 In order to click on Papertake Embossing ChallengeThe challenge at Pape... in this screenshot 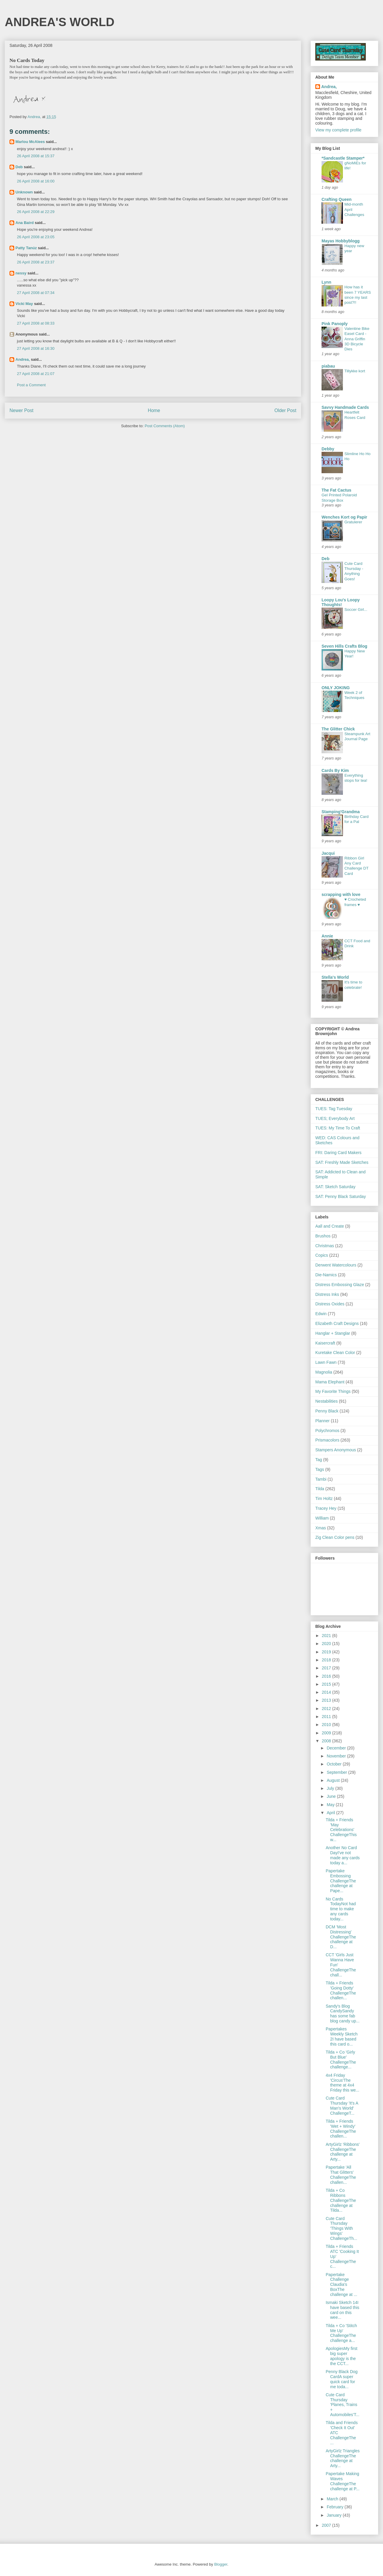, I will do `click(341, 1880)`.